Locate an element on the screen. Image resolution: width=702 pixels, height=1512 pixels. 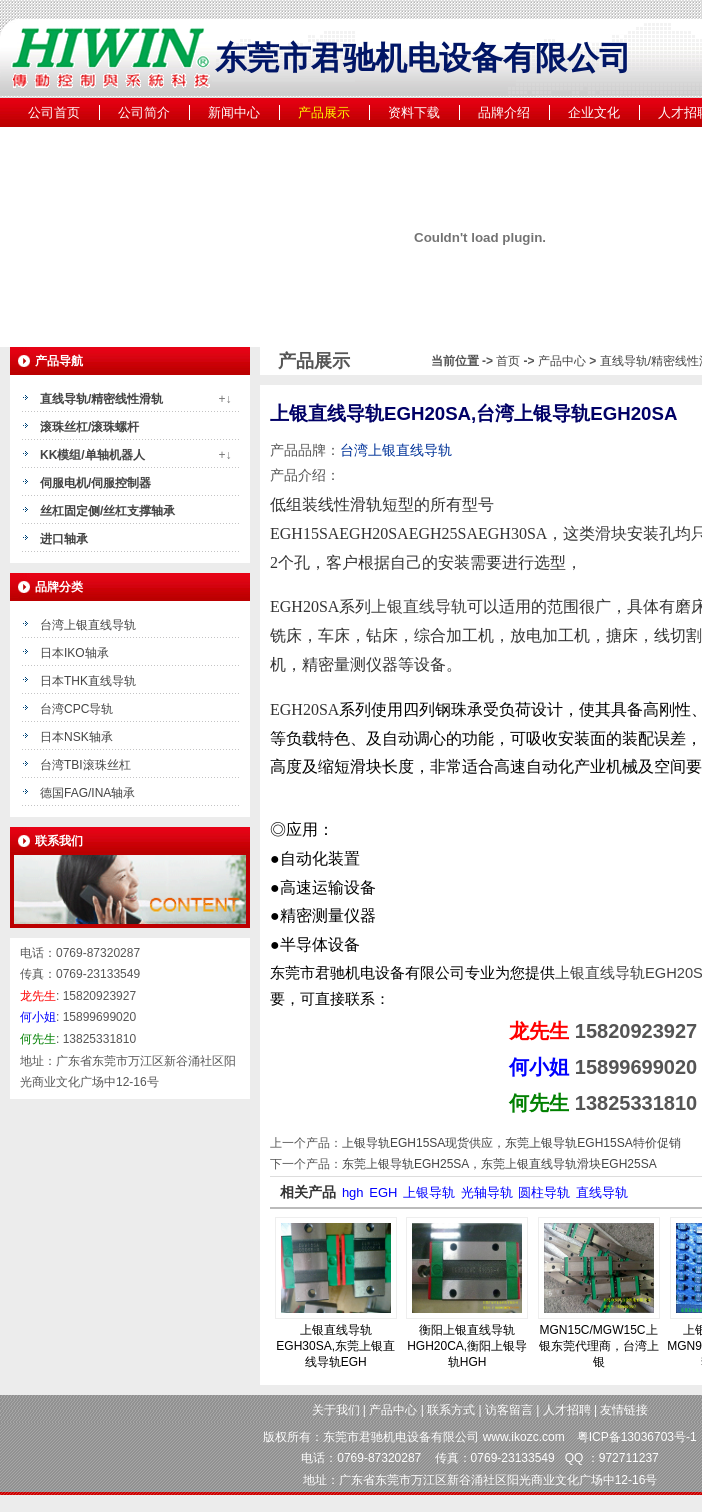
粤ICP备13036703号-1 is located at coordinates (637, 1437).